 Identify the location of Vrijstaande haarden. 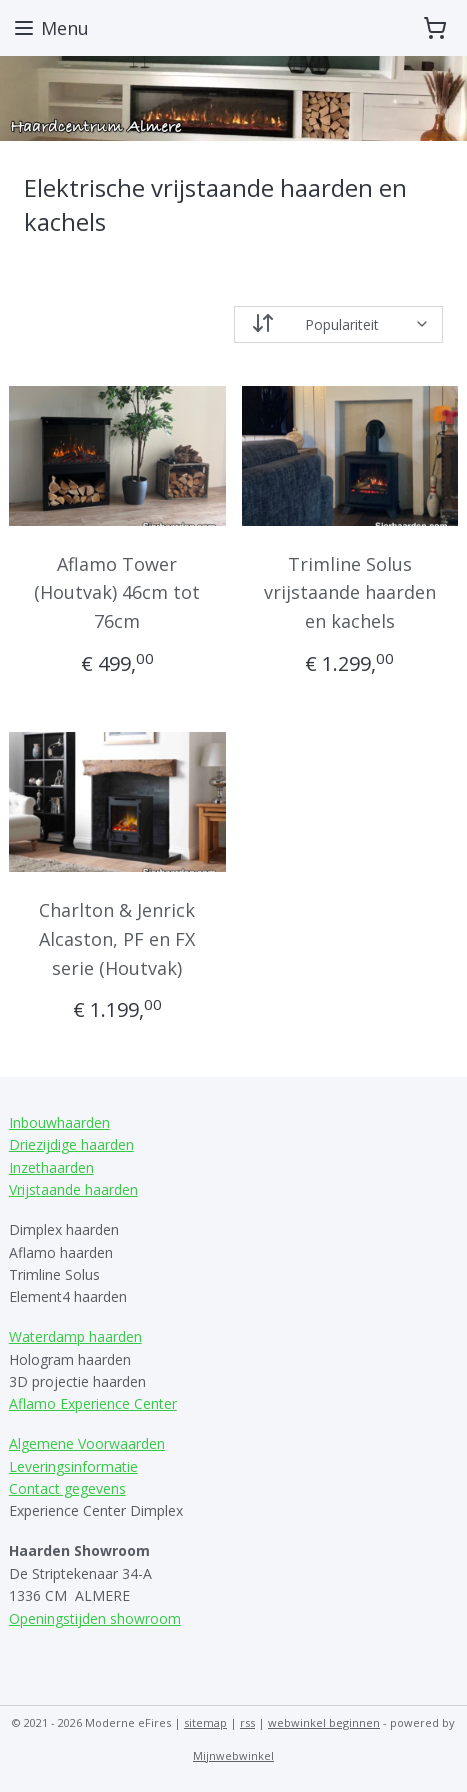
(73, 1189).